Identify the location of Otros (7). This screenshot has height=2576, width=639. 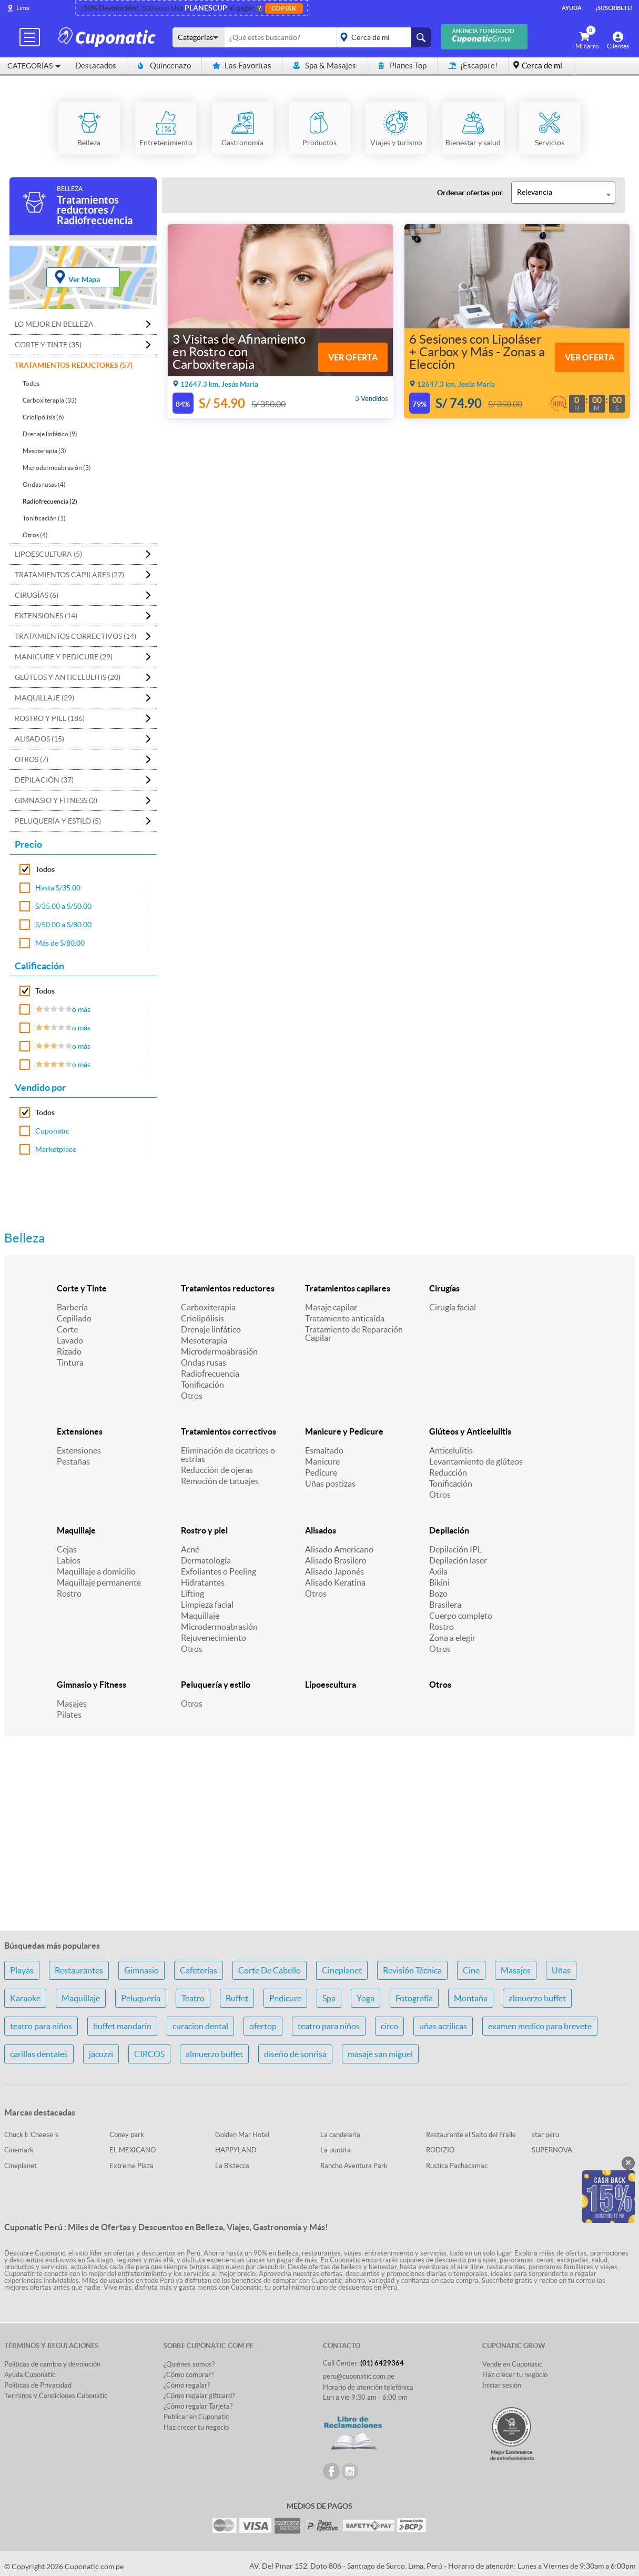
(31, 759).